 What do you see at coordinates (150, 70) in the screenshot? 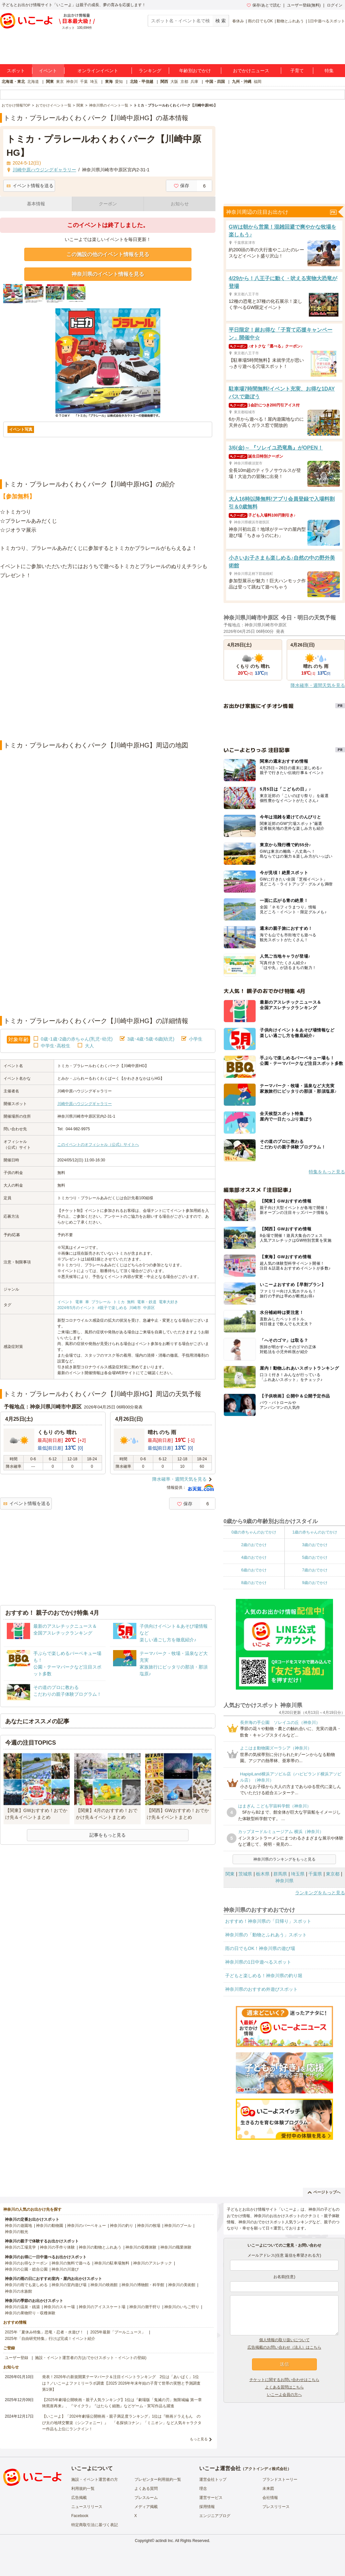
I see `ランキング` at bounding box center [150, 70].